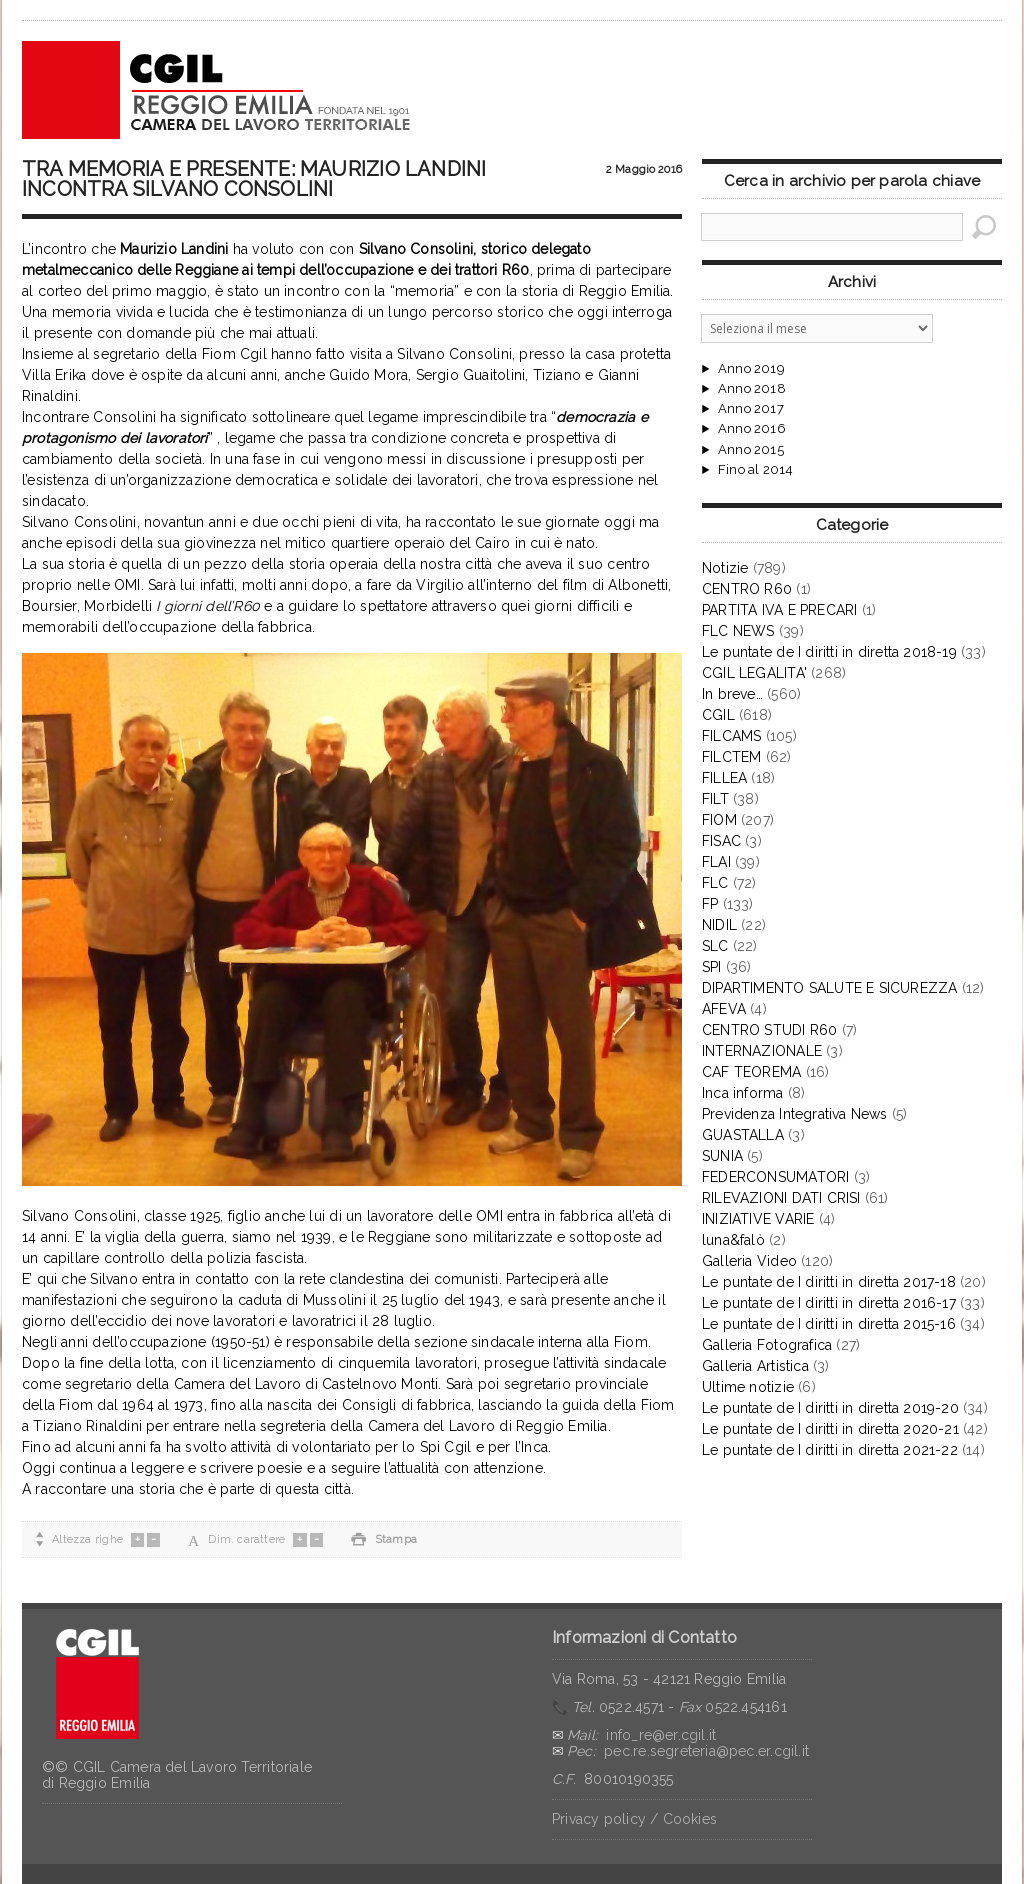 This screenshot has width=1024, height=1884. What do you see at coordinates (751, 409) in the screenshot?
I see `Anno 2017` at bounding box center [751, 409].